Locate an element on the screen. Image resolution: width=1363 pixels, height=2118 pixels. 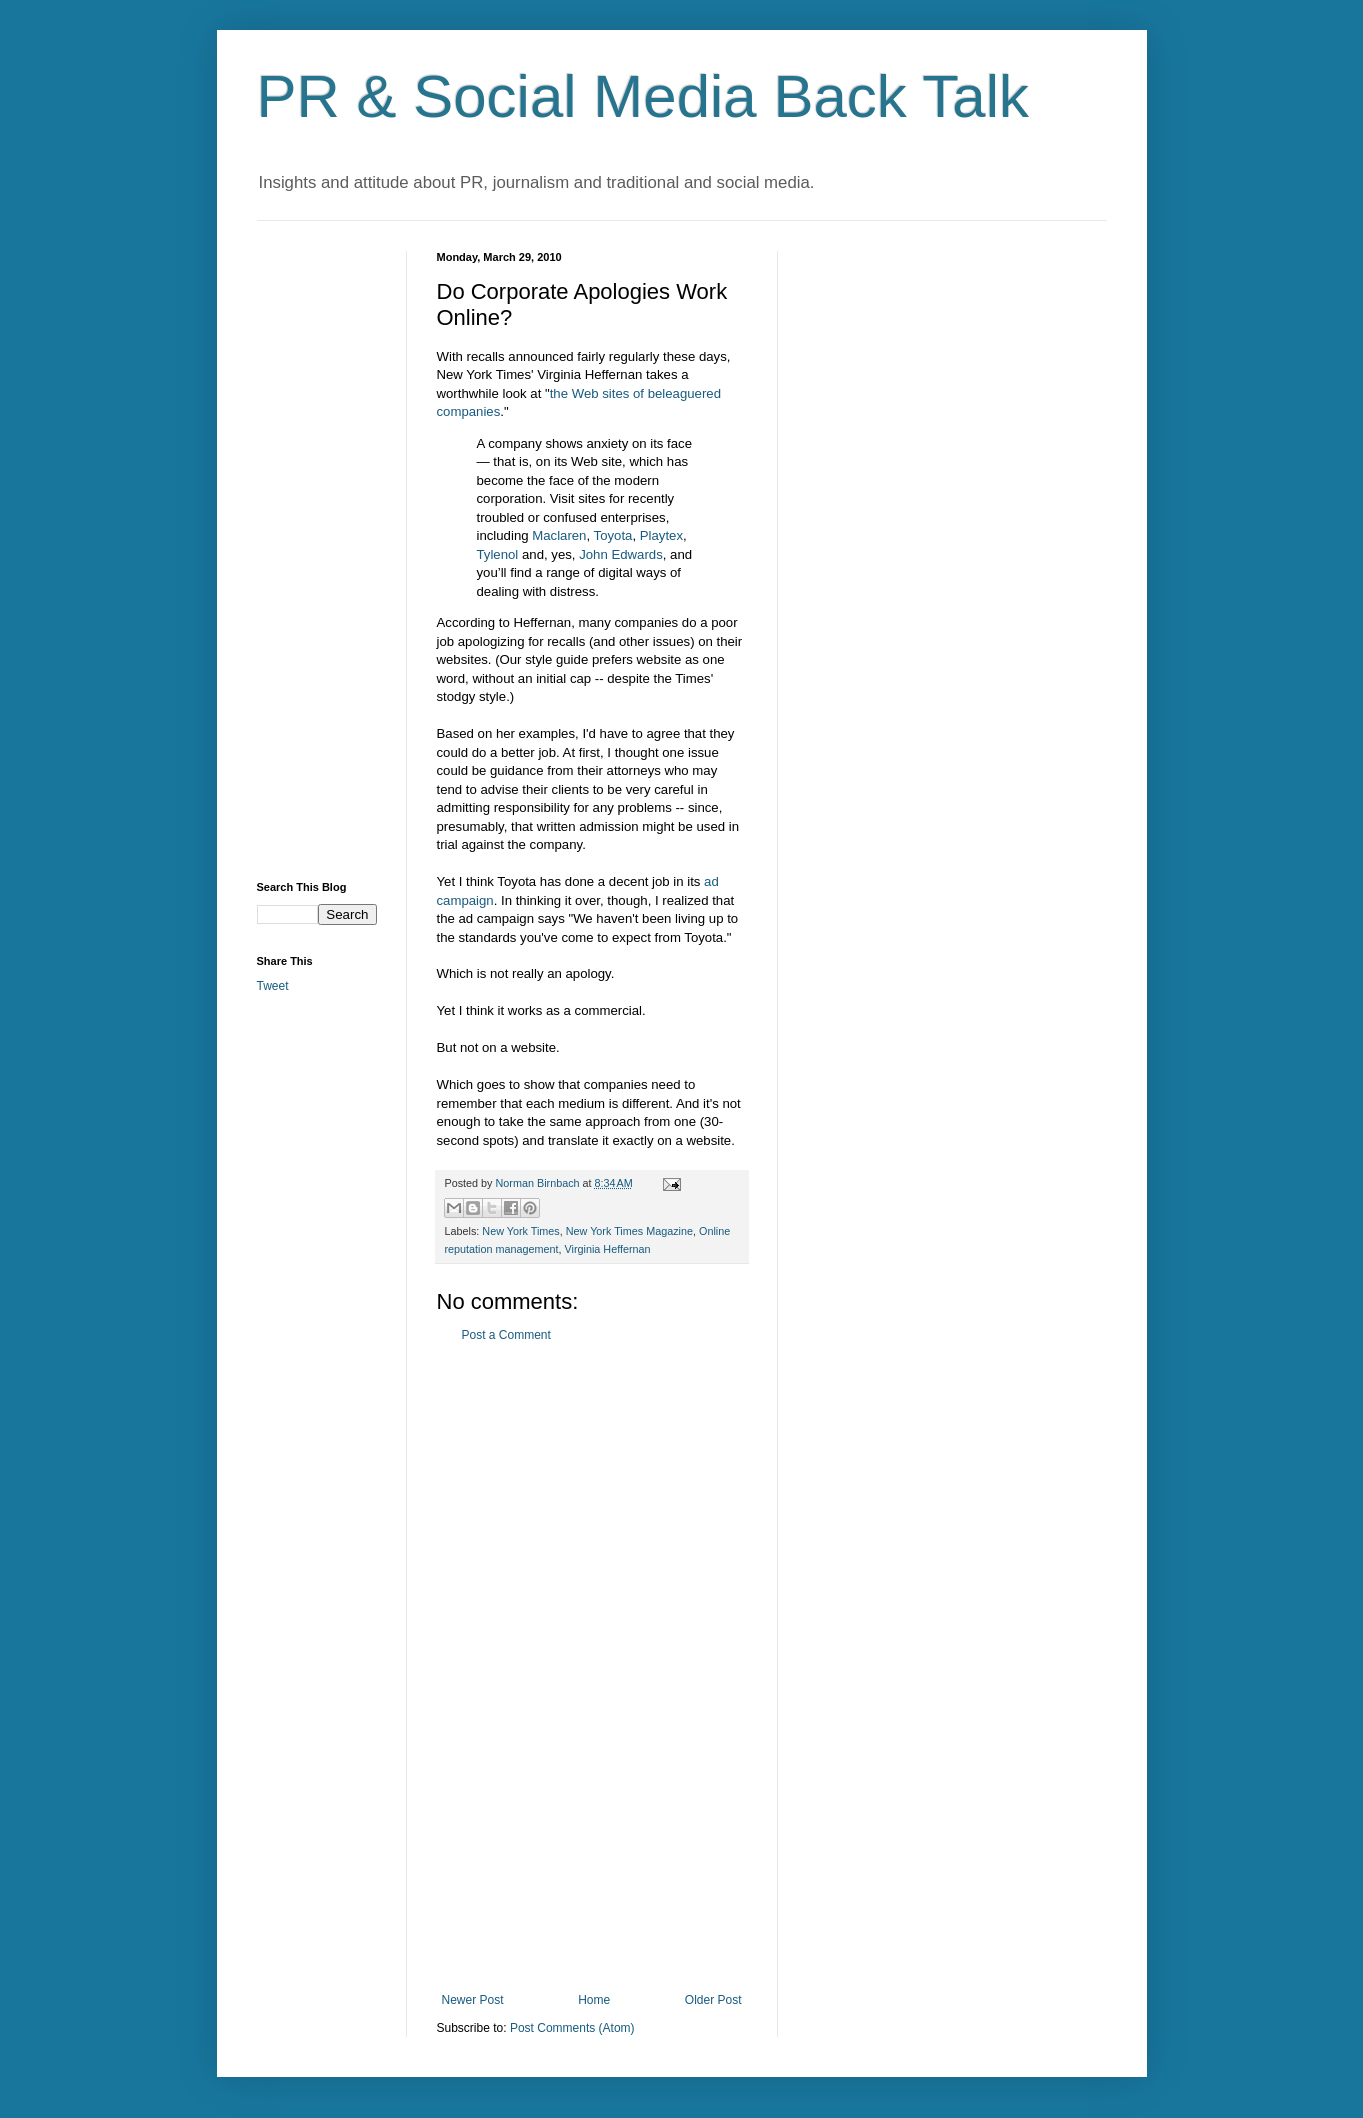
PR & Social Media Back Talk is located at coordinates (643, 96).